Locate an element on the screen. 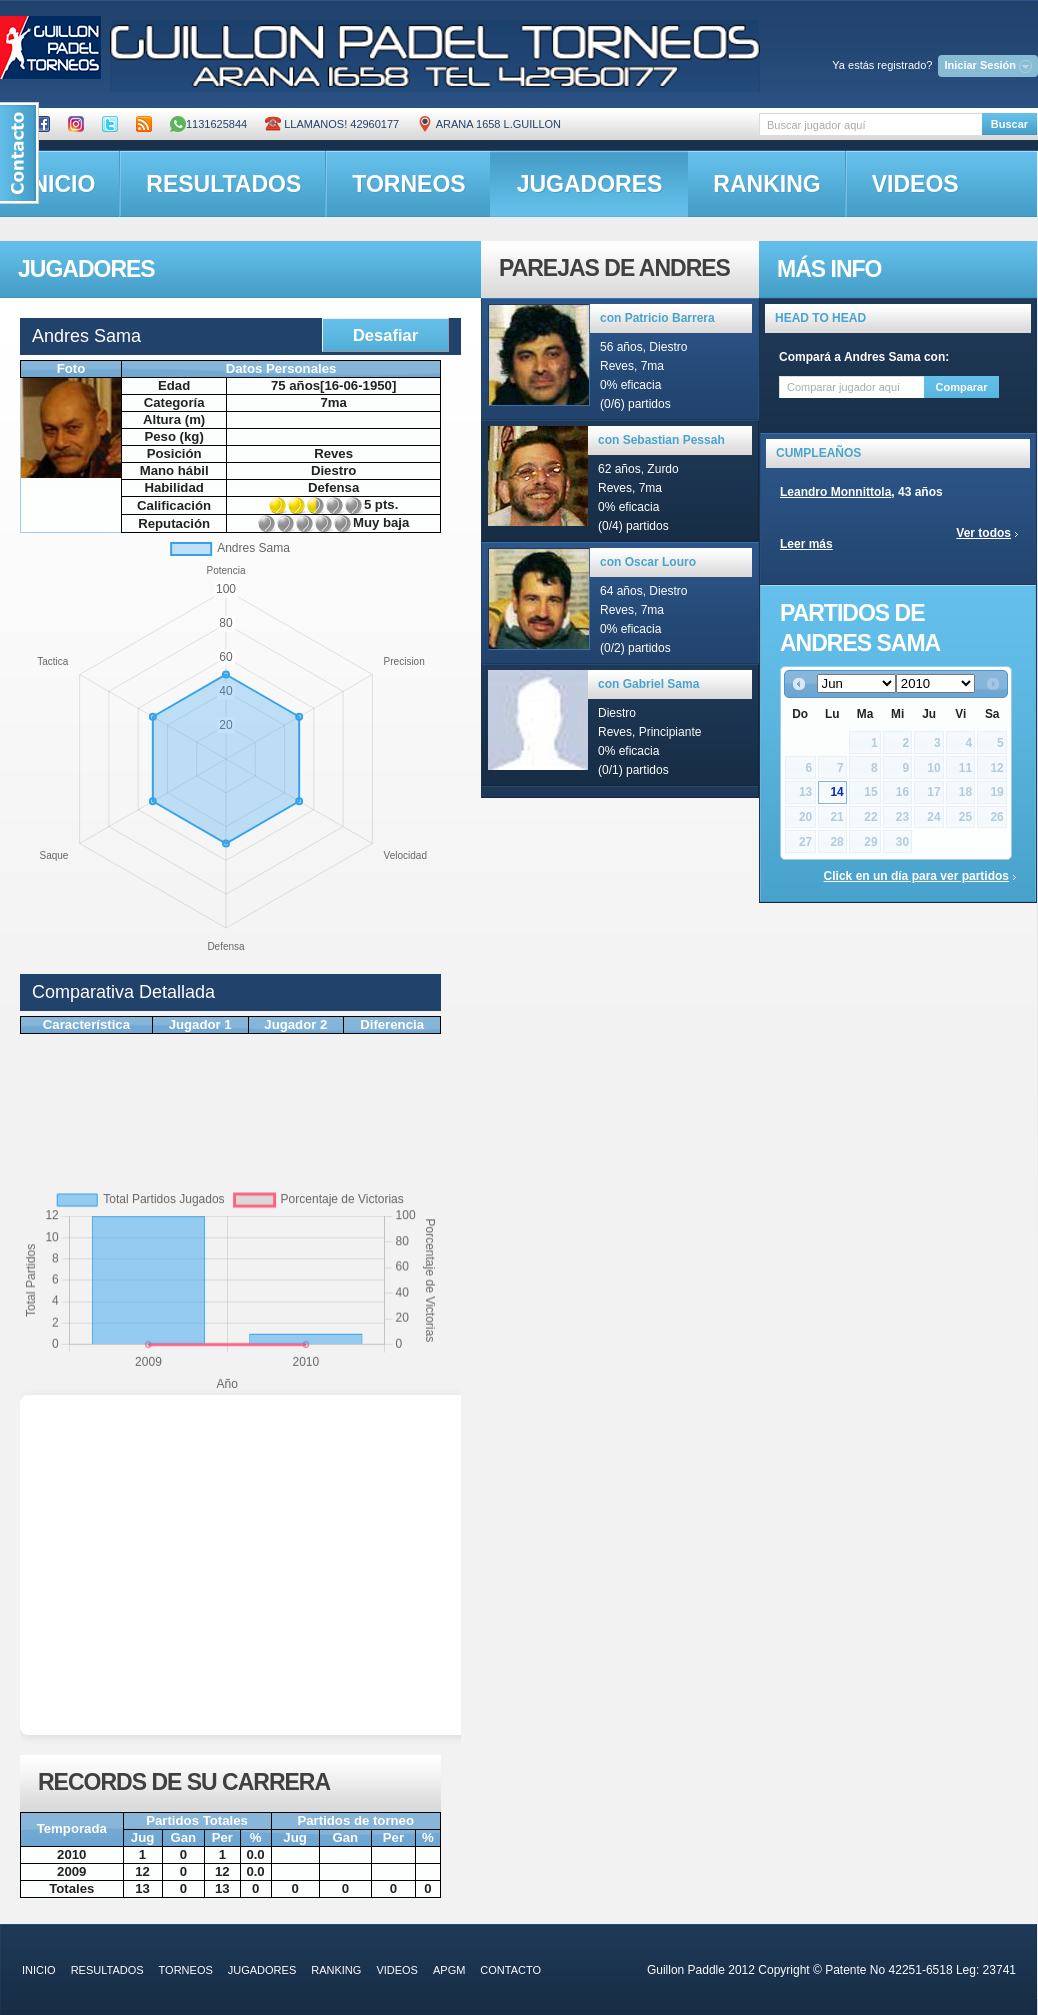  inicio is located at coordinates (39, 1970).